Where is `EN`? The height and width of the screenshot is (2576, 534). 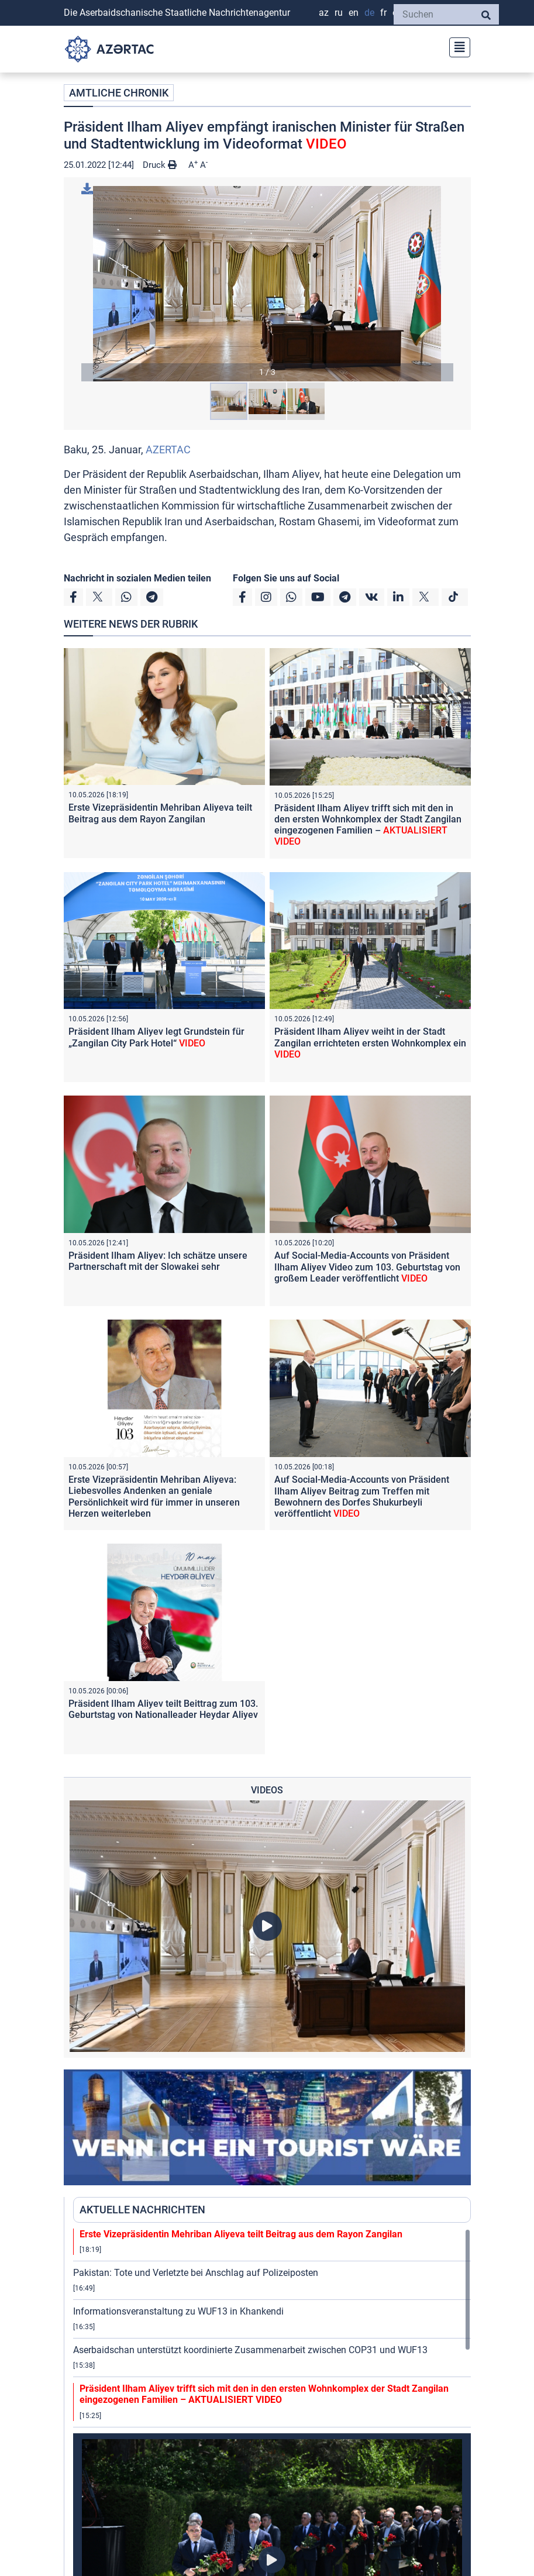
EN is located at coordinates (354, 12).